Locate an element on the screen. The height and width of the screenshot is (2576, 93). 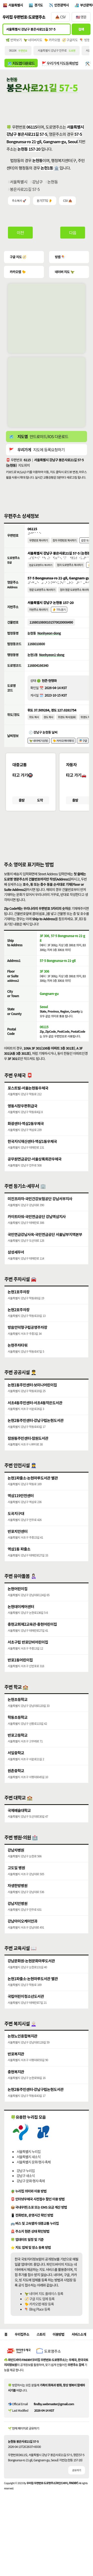
강남구 새소식 is located at coordinates (26, 2229).